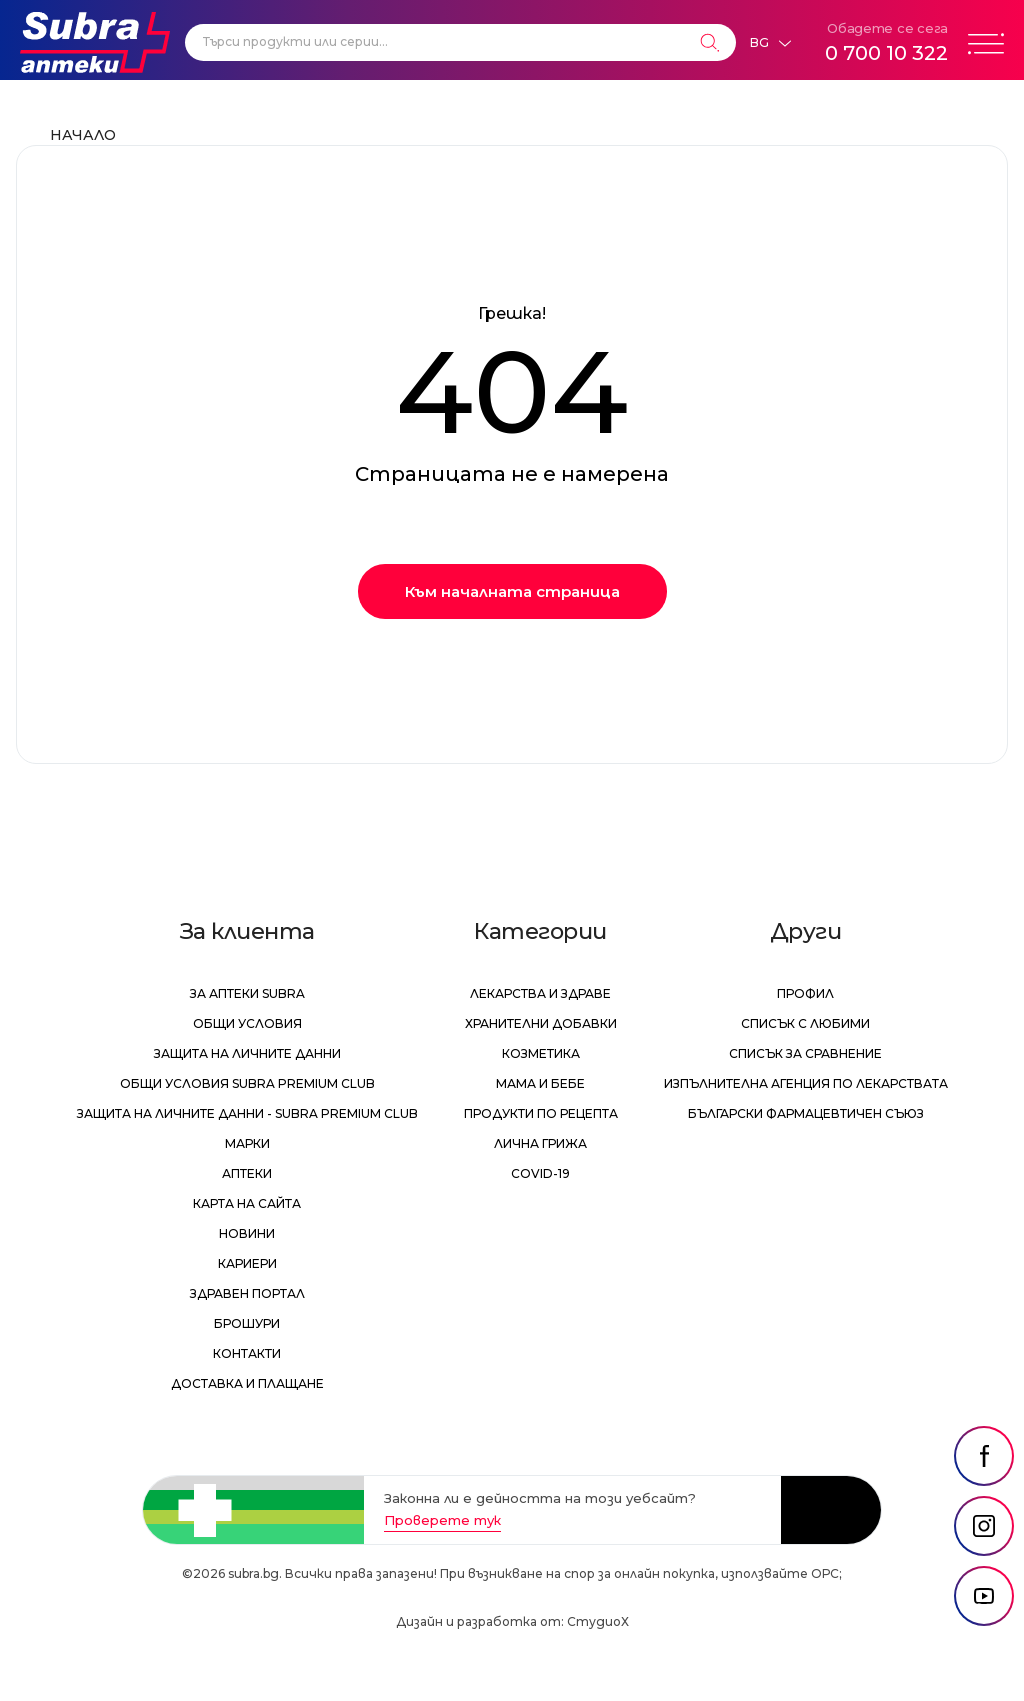  What do you see at coordinates (83, 135) in the screenshot?
I see `Начало` at bounding box center [83, 135].